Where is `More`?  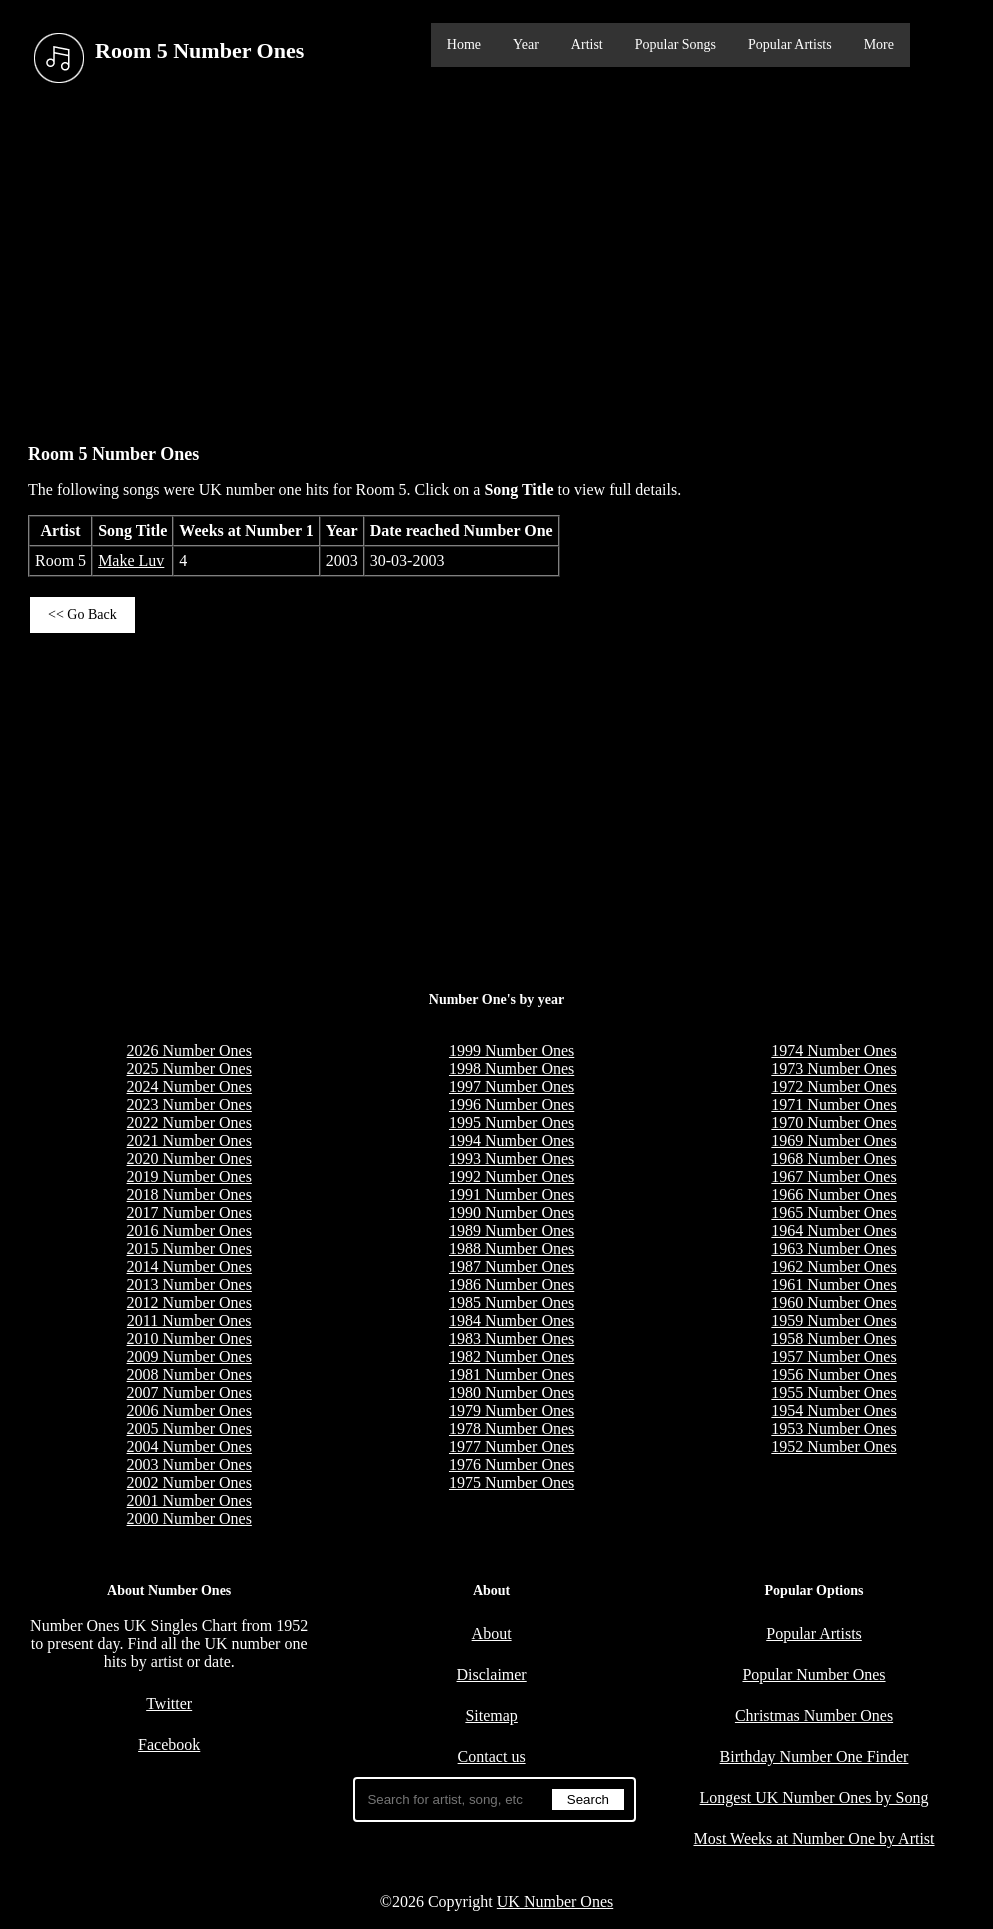 More is located at coordinates (879, 44).